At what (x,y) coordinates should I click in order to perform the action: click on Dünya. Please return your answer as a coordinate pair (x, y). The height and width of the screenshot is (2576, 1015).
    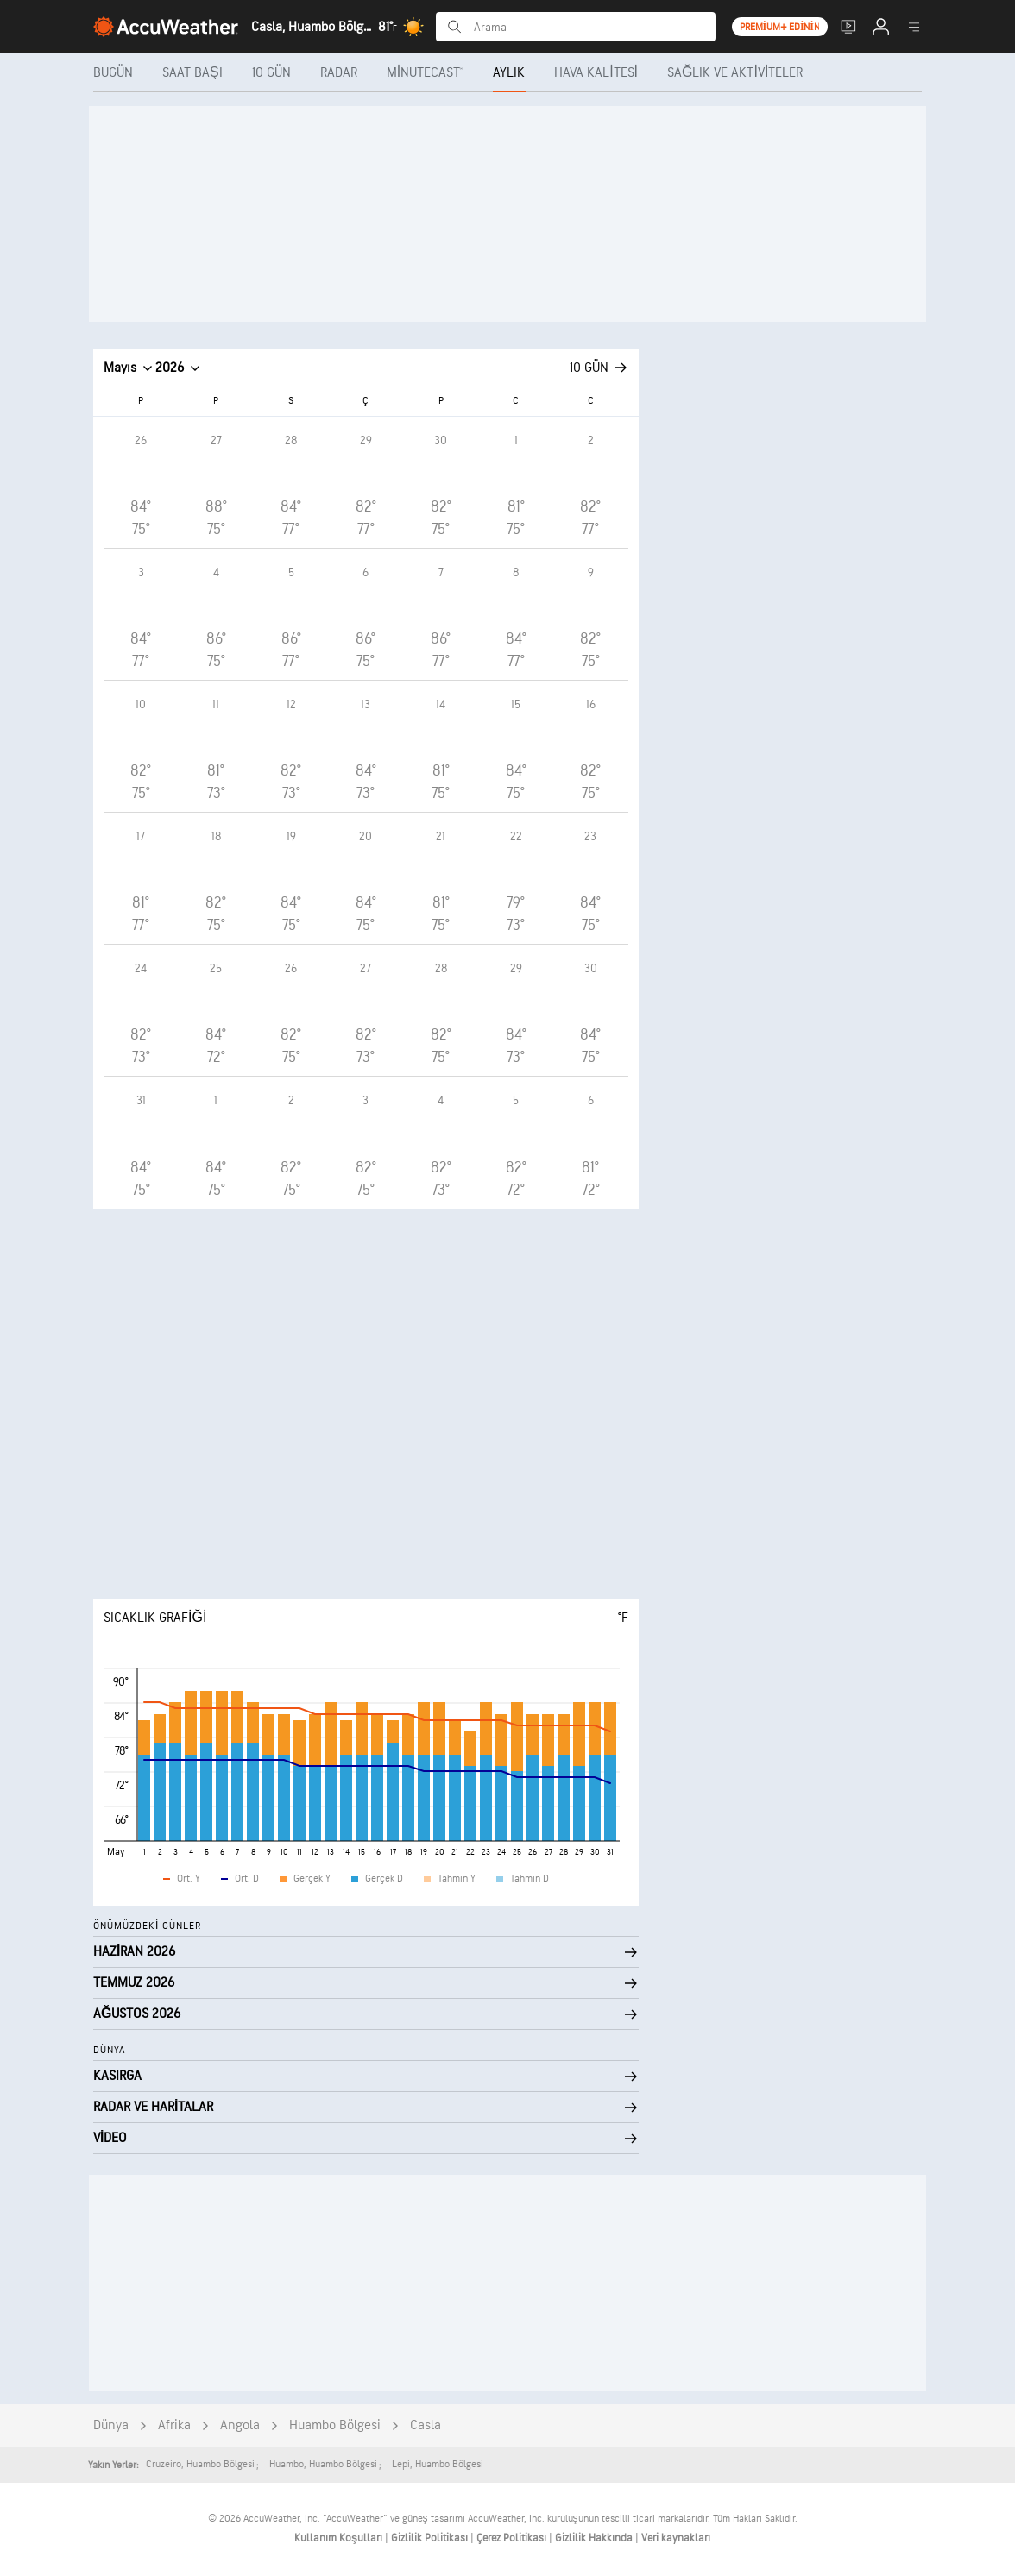
    Looking at the image, I should click on (111, 2425).